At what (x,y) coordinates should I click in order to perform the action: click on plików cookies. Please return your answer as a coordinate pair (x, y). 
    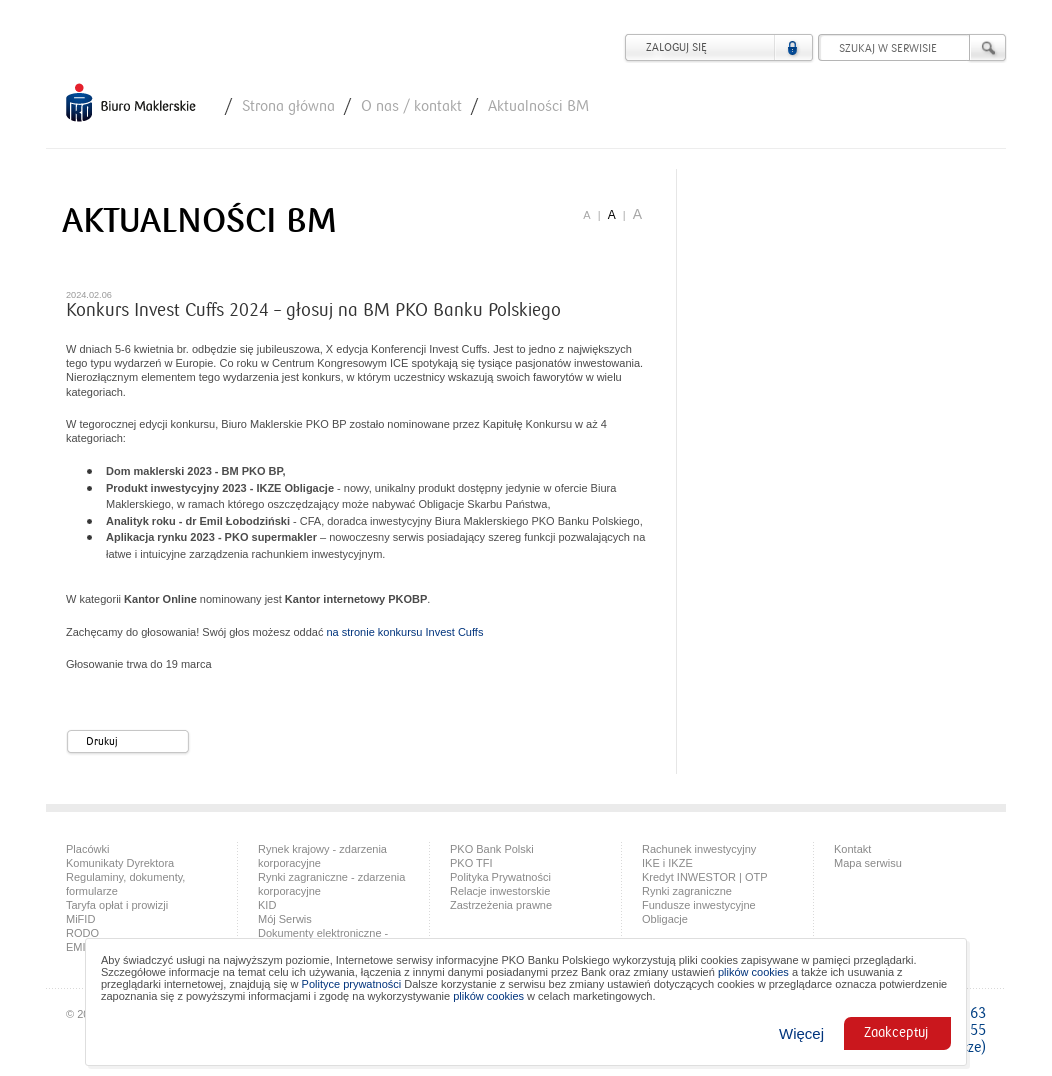
    Looking at the image, I should click on (753, 972).